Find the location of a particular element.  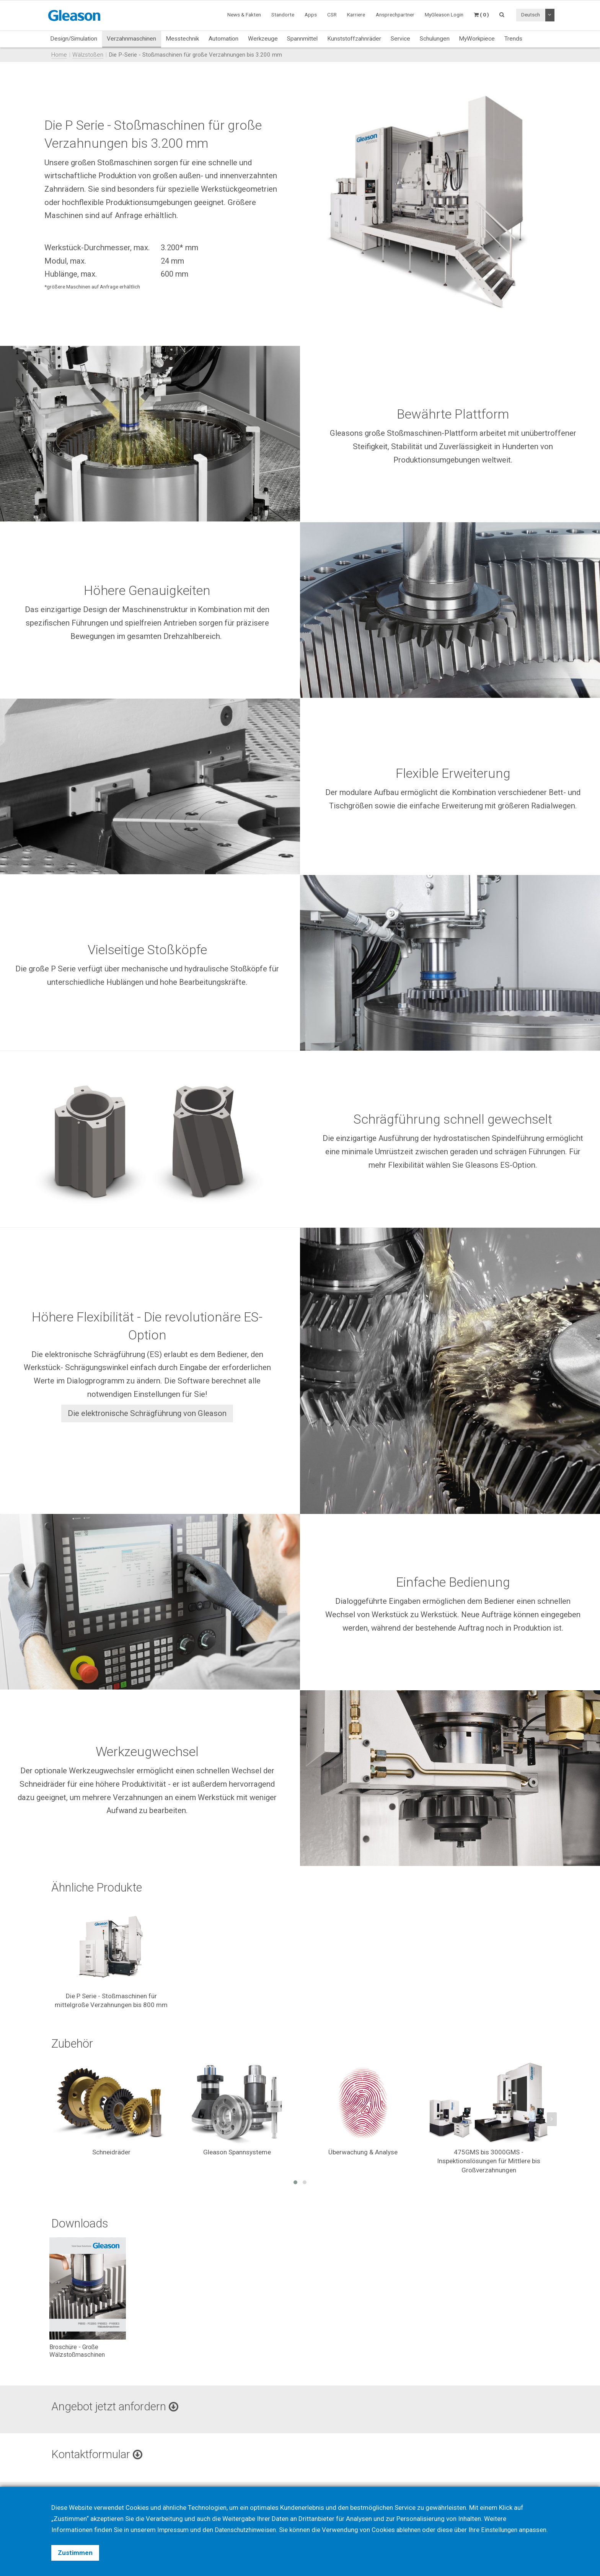

Kontaktformular [button] is located at coordinates (99, 2454).